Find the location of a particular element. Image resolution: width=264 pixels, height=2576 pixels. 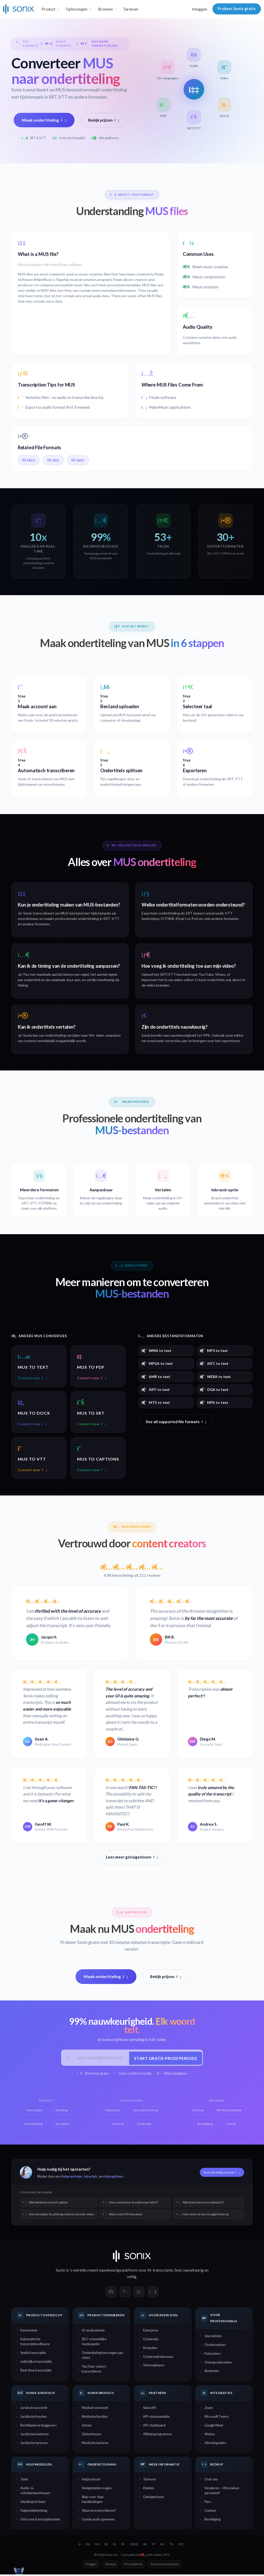

Bronnen [button] is located at coordinates (105, 9).